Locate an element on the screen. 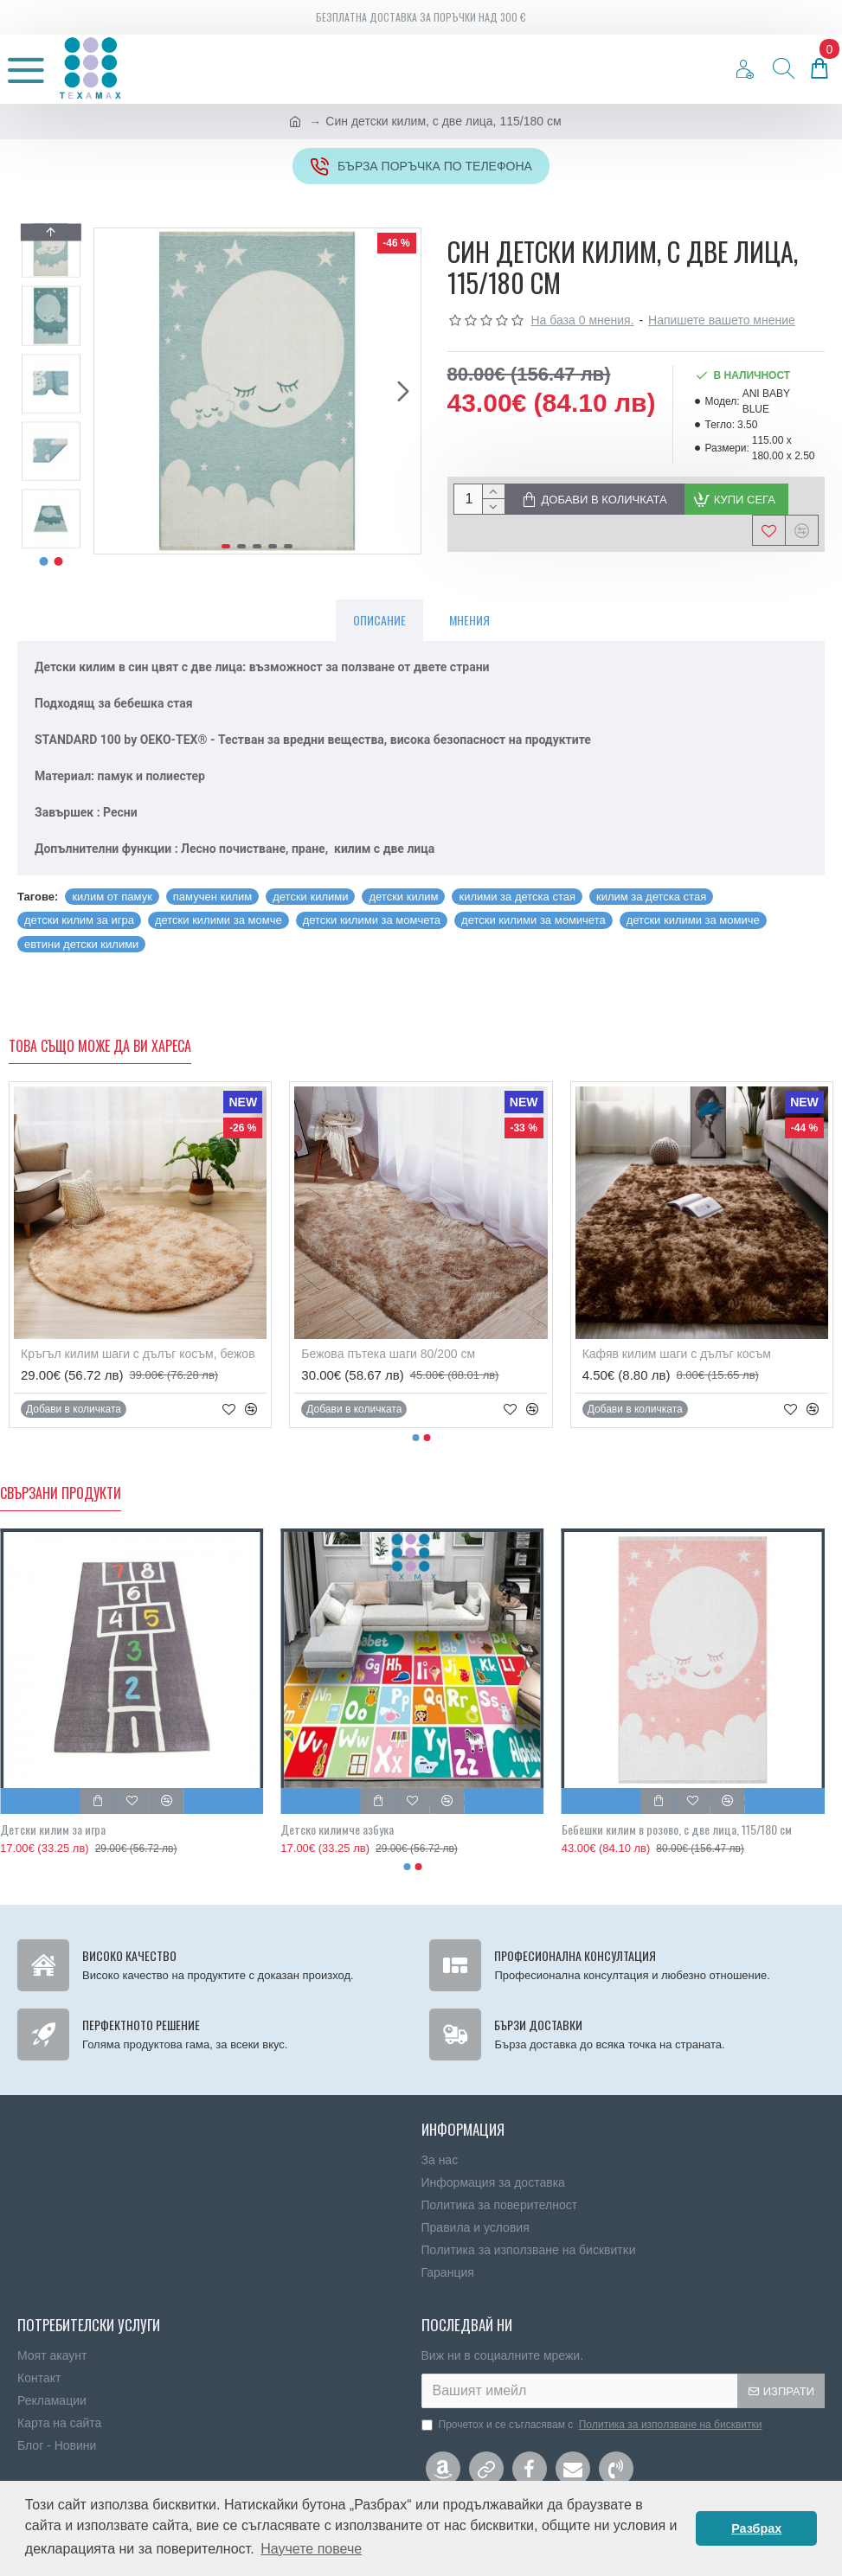 The image size is (842, 2576). евтини детски килими is located at coordinates (81, 944).